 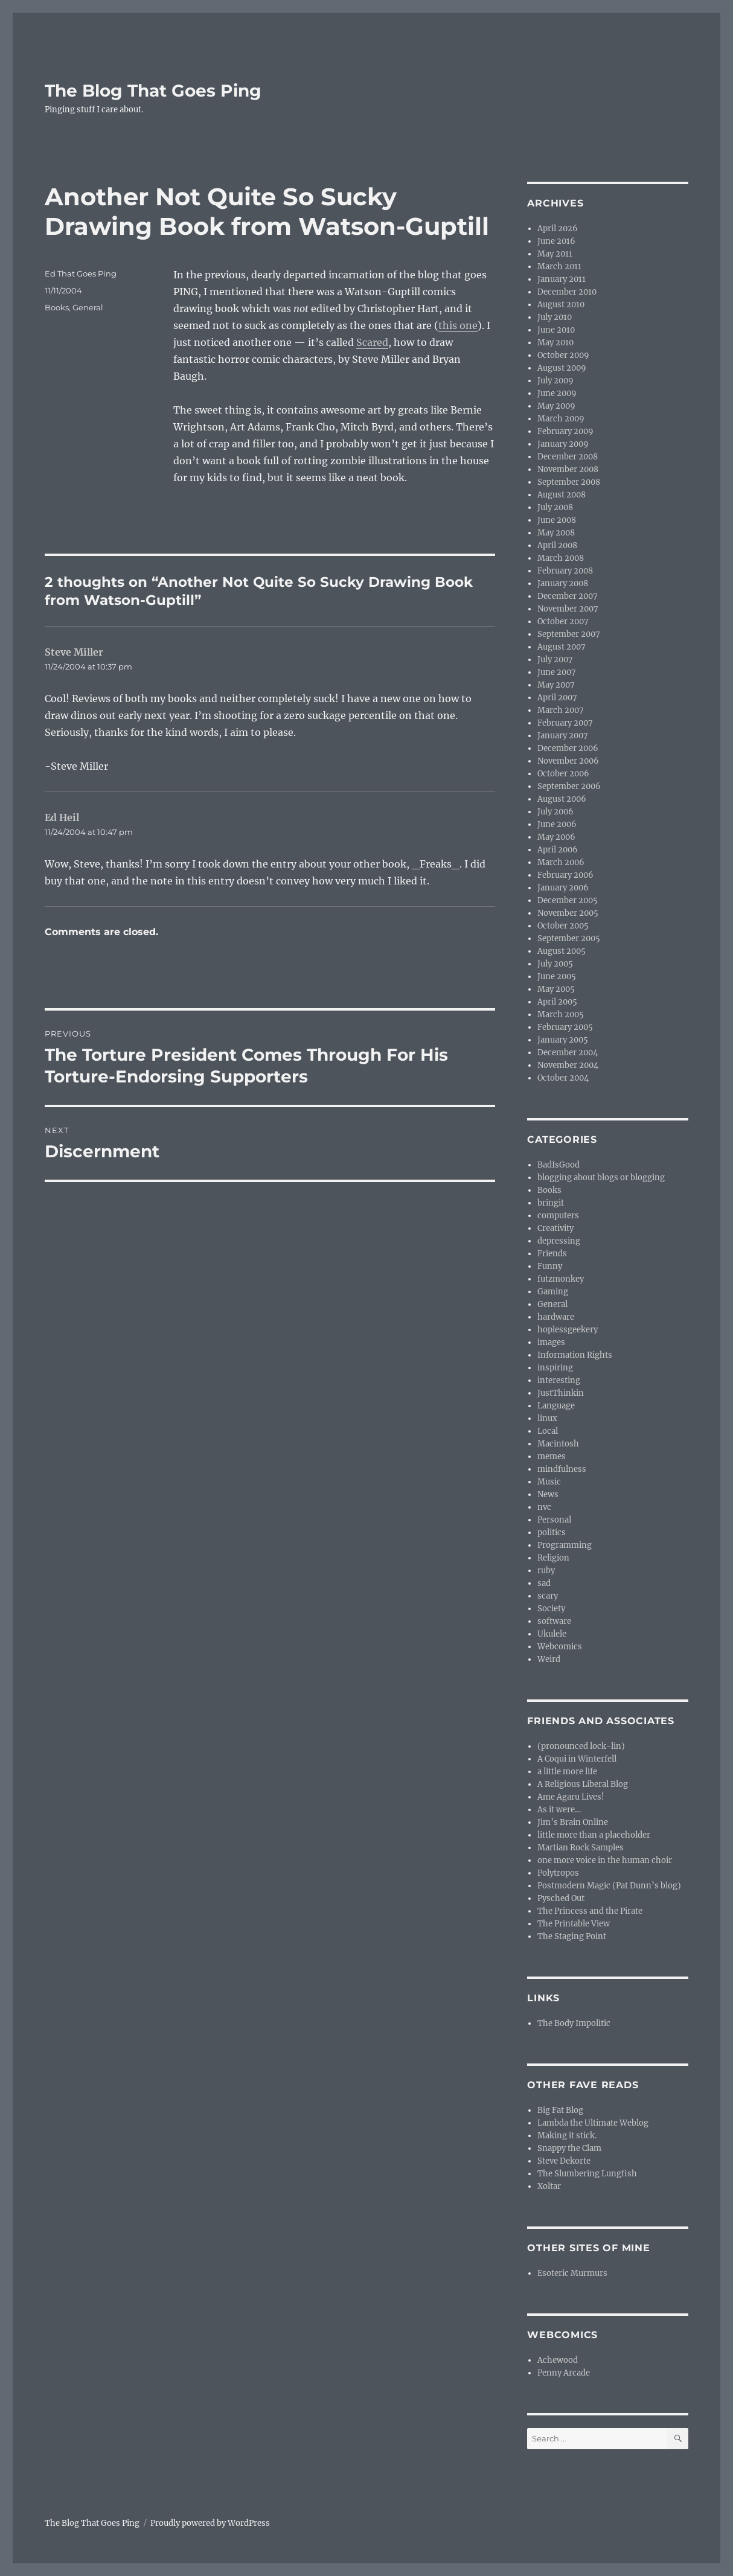 I want to click on December 2006, so click(x=567, y=748).